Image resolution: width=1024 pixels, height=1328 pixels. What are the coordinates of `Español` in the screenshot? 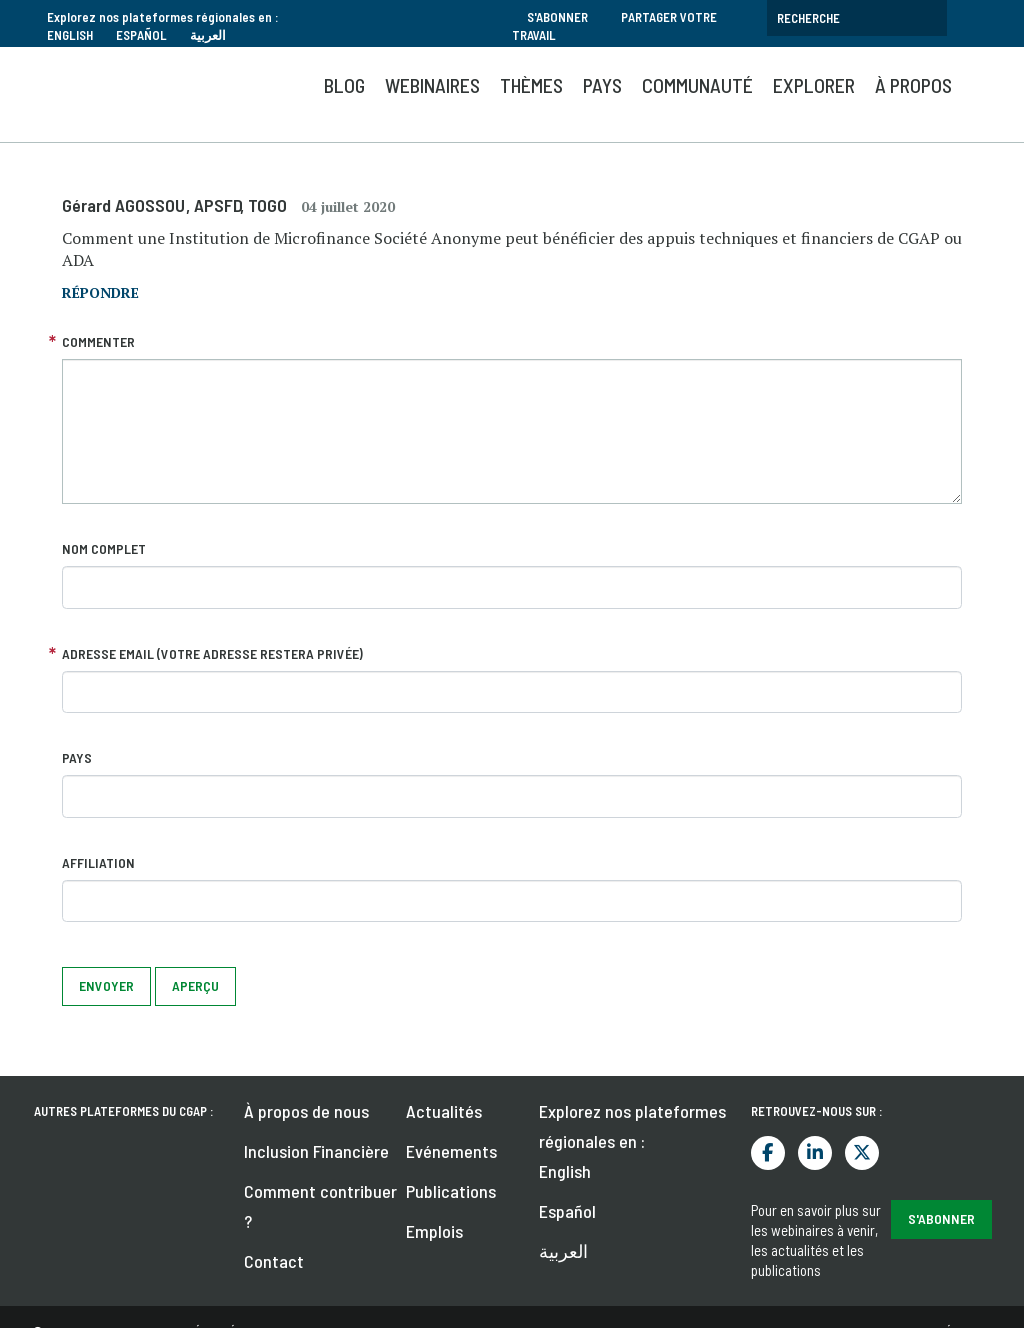 It's located at (141, 35).